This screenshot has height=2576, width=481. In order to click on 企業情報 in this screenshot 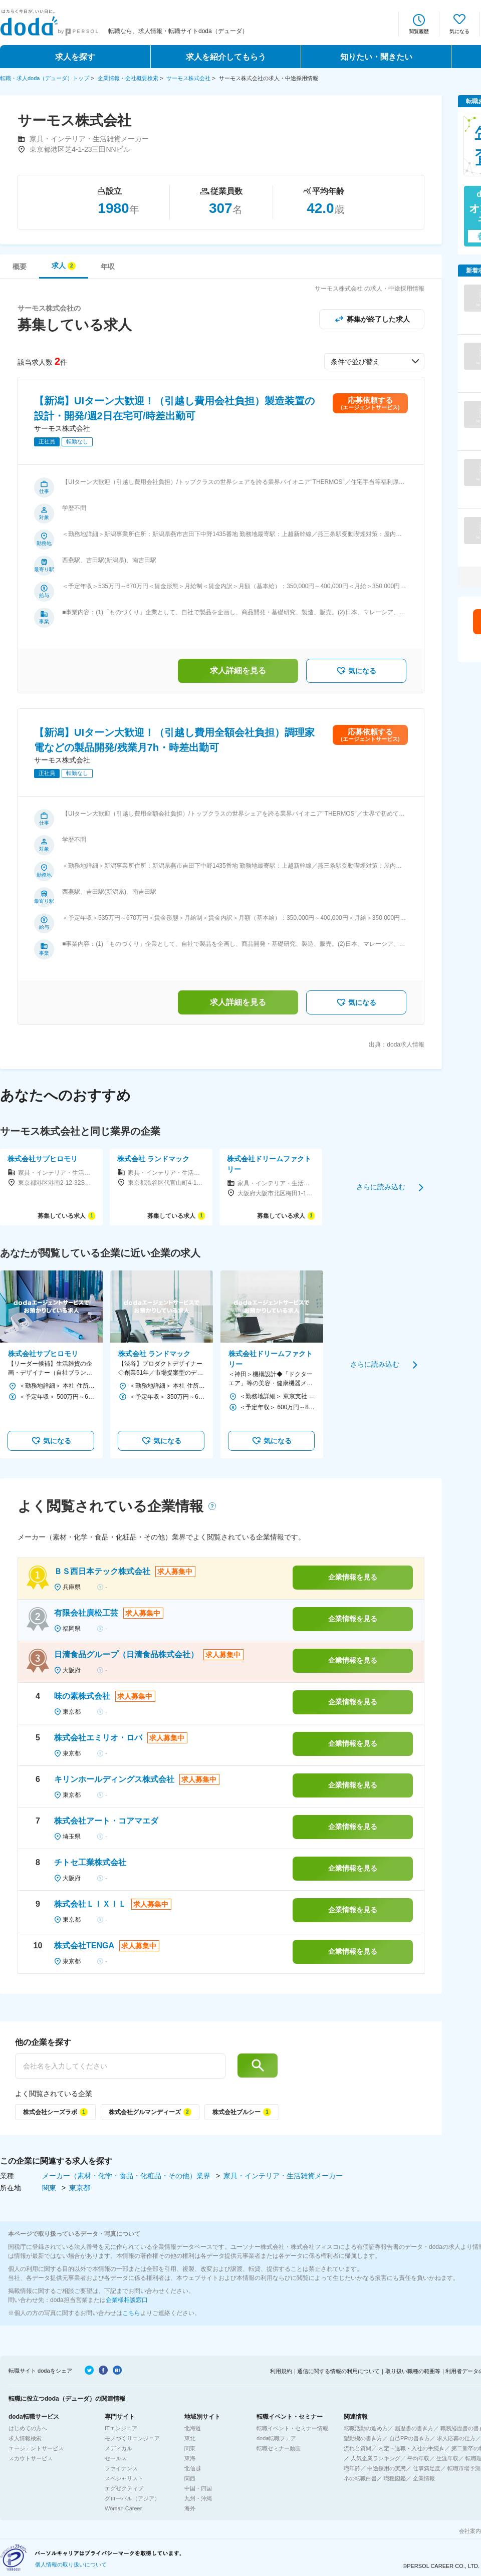, I will do `click(424, 2478)`.